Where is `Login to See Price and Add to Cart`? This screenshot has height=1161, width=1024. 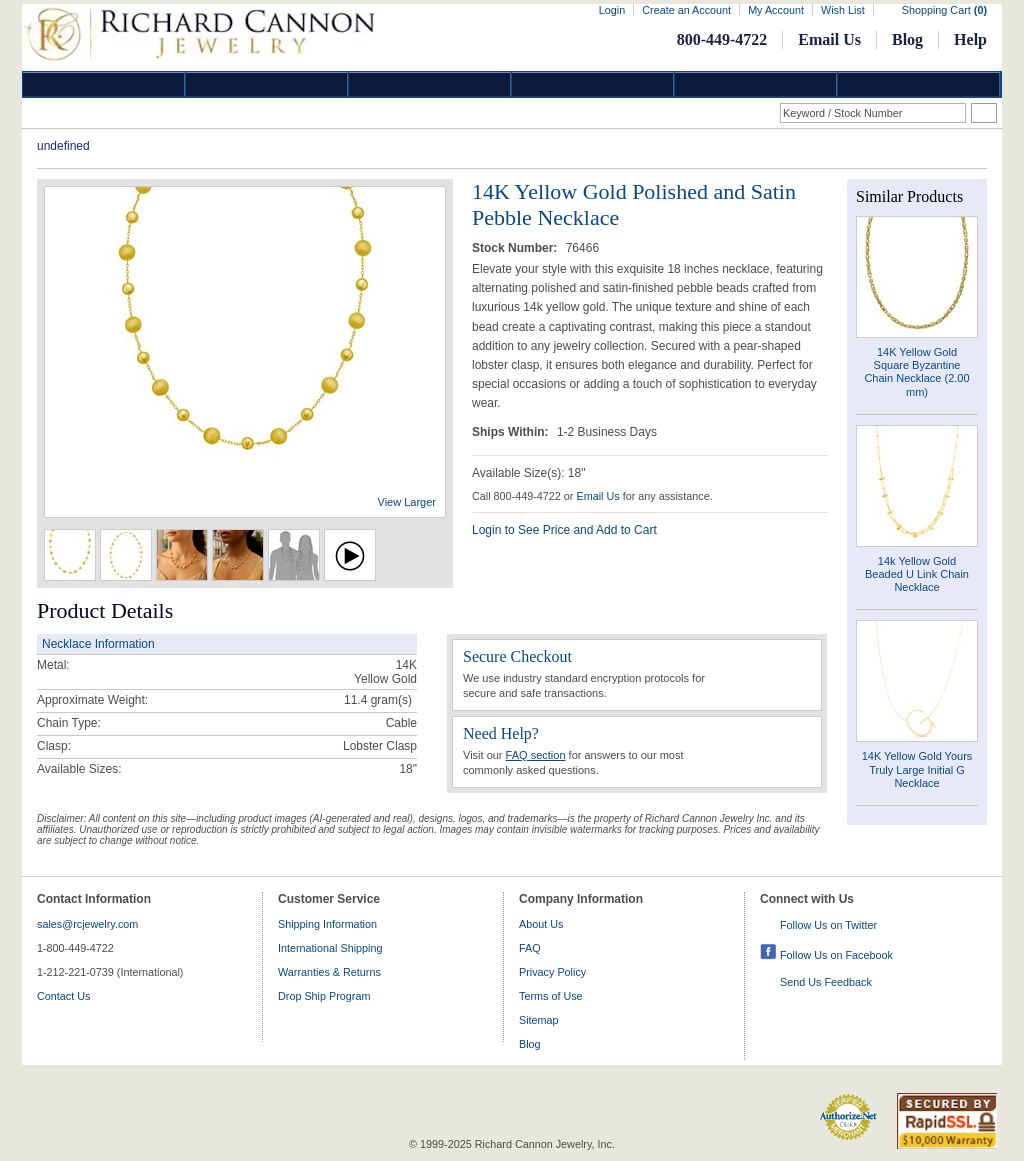
Login to See Price and Add to Cart is located at coordinates (564, 530).